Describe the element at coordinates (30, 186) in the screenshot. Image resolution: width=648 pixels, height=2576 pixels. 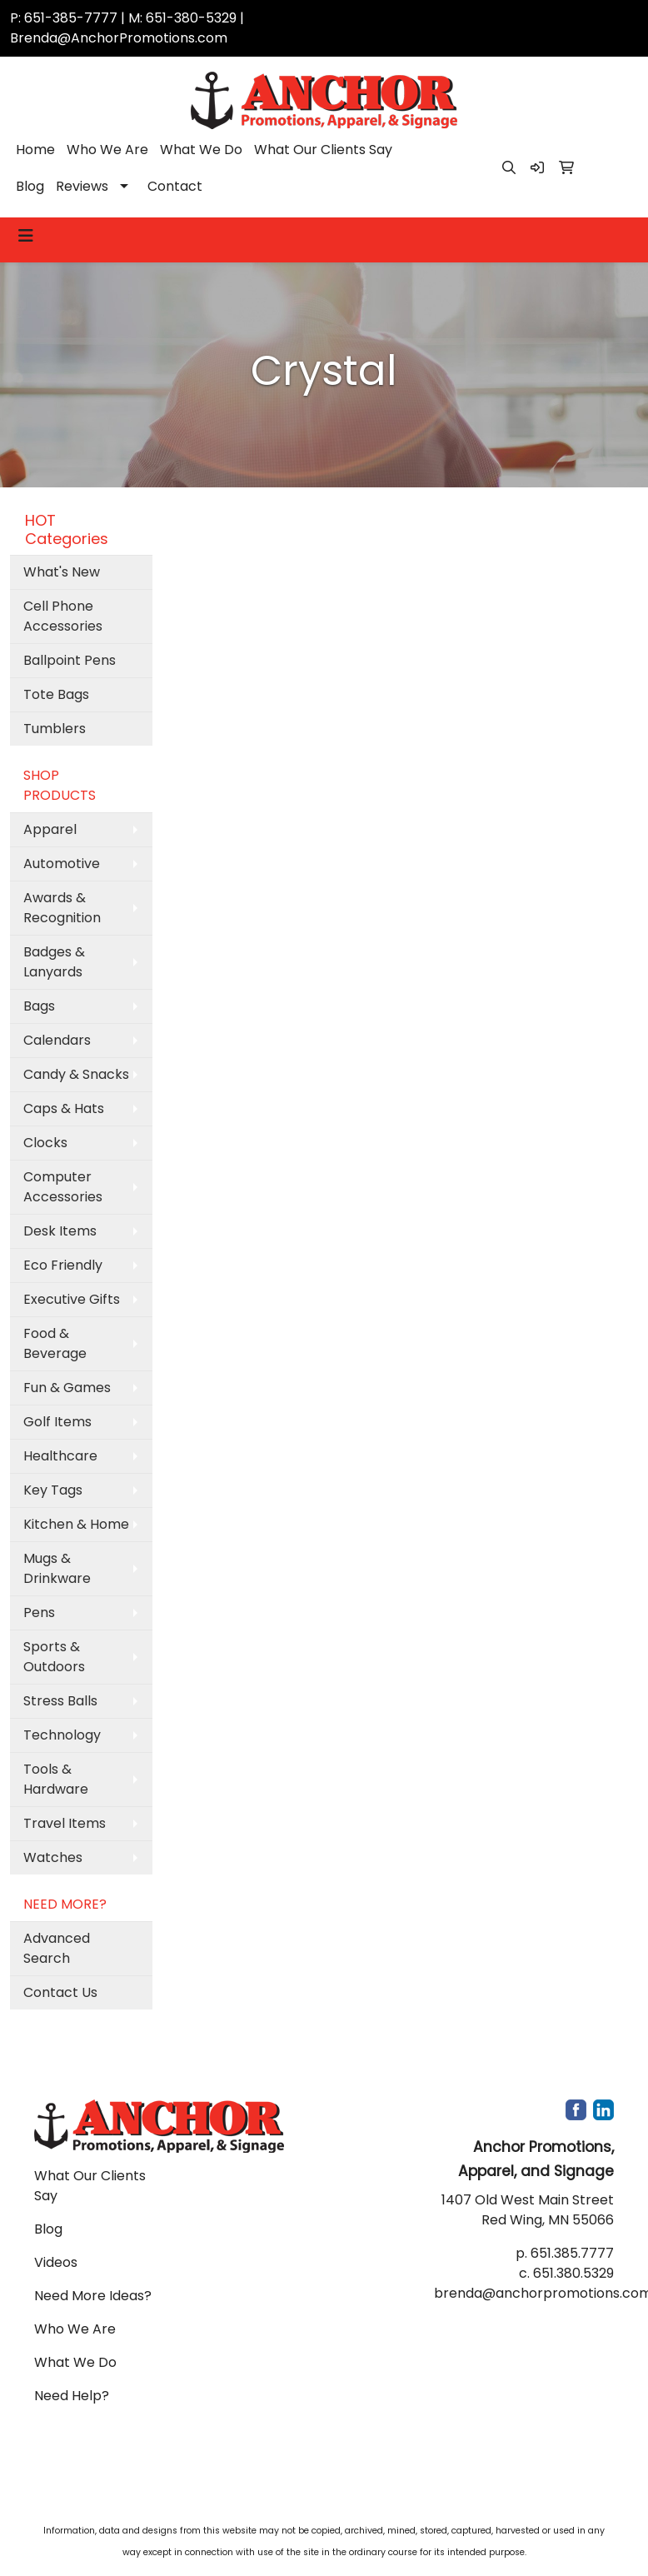
I see `Blog` at that location.